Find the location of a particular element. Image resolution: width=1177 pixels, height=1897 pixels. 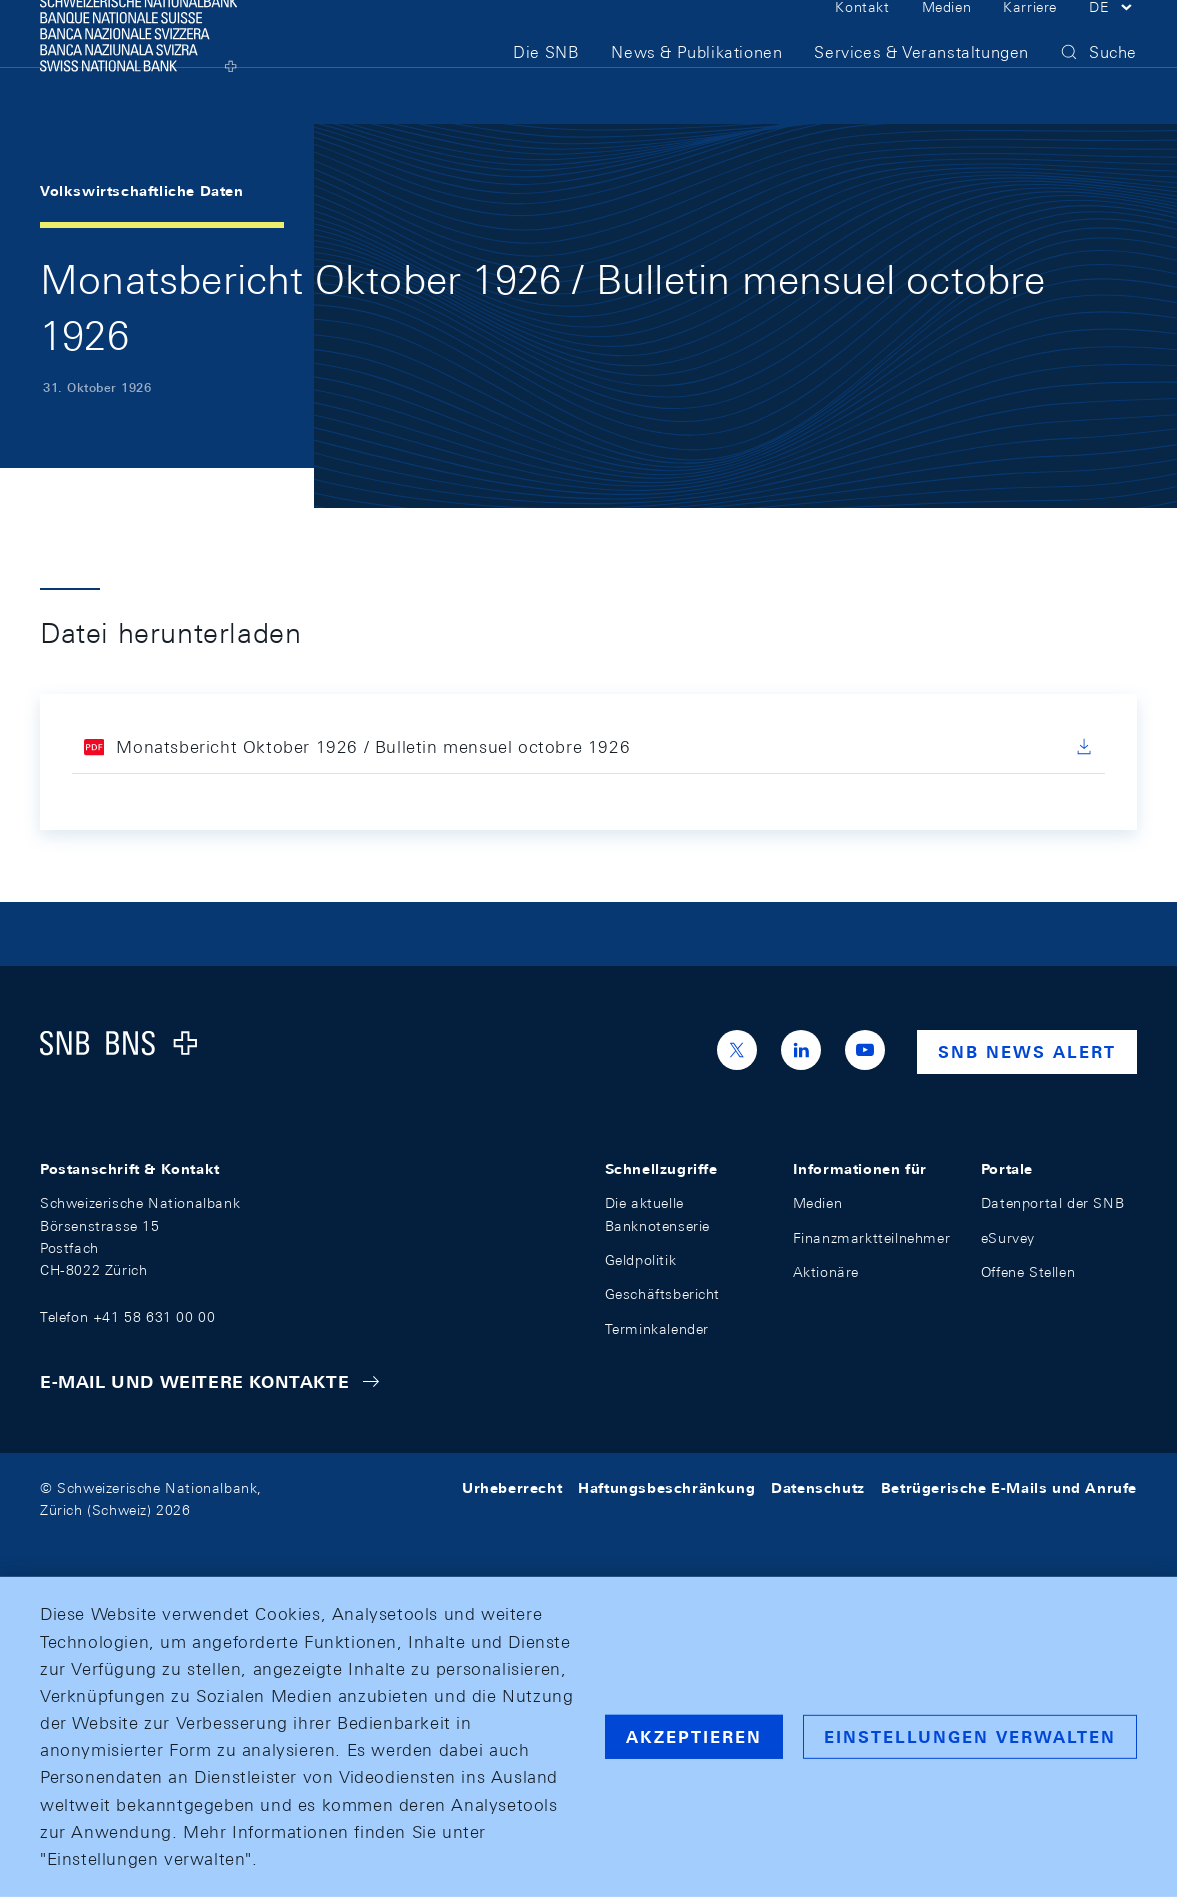

[button] is located at coordinates (1113, 38).